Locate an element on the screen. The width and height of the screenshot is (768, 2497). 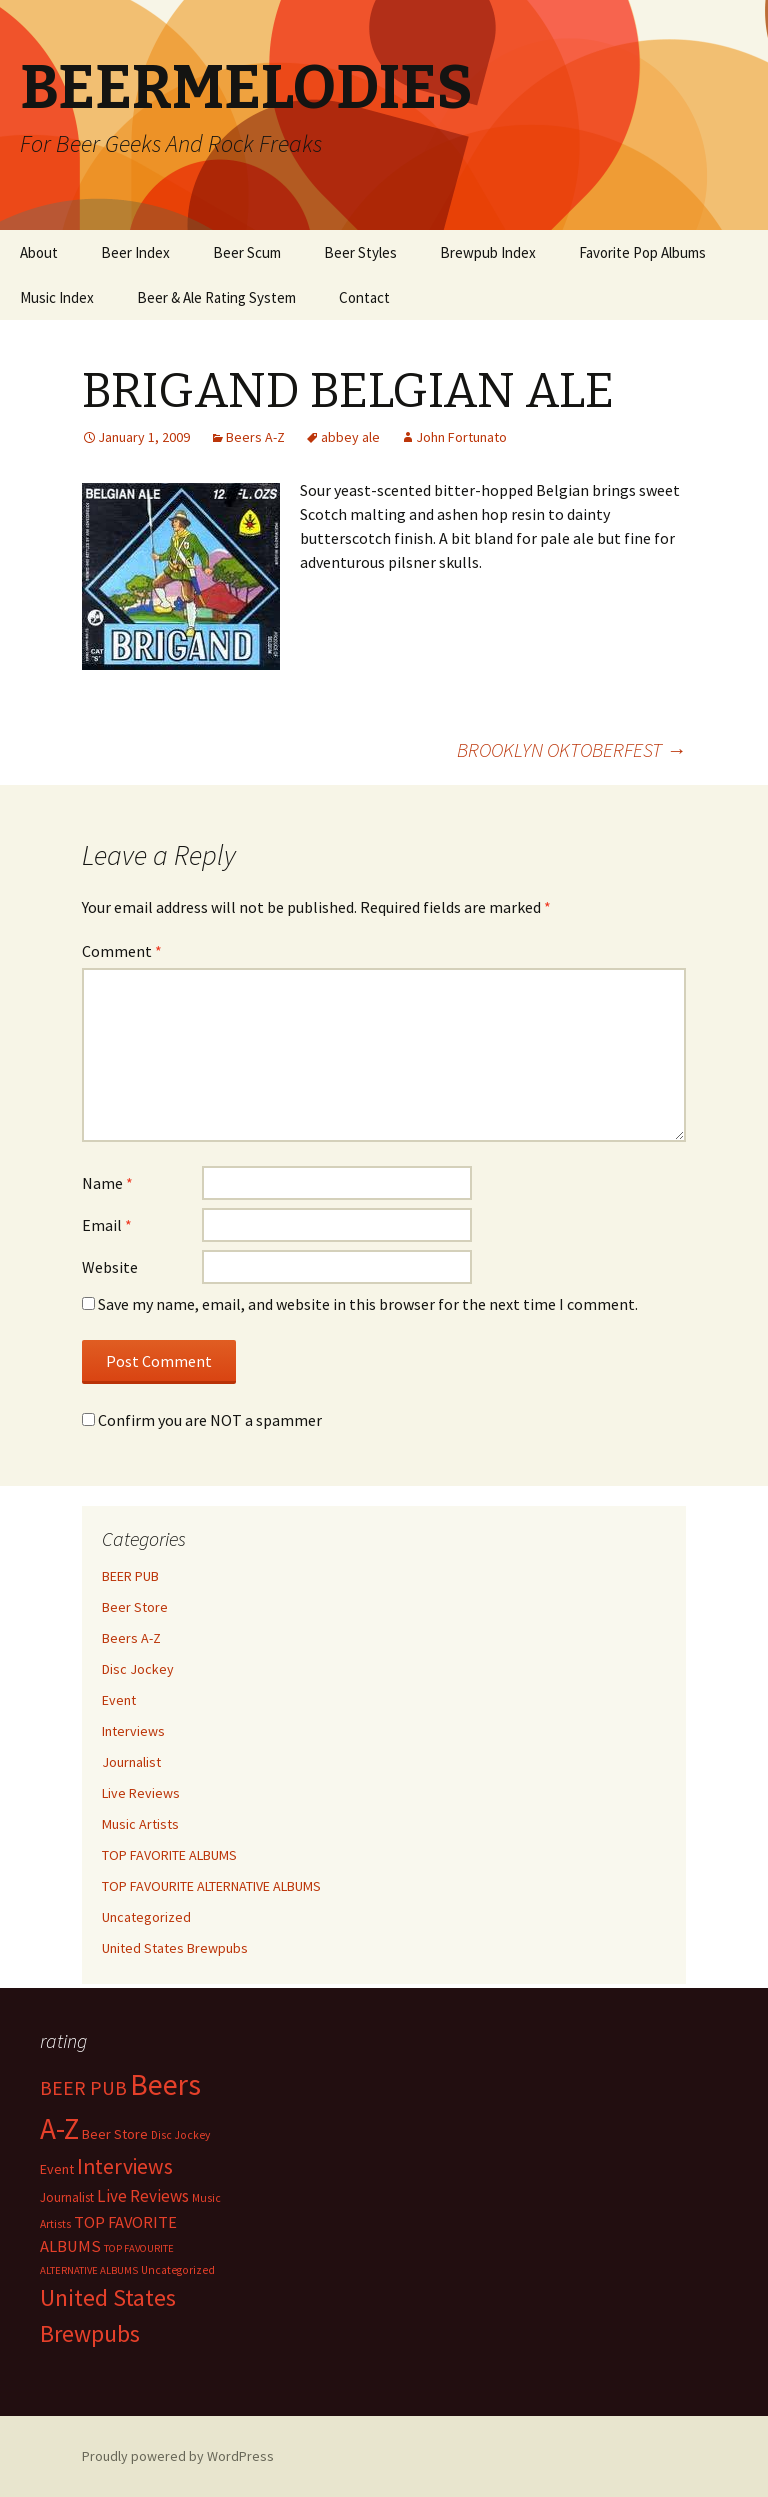
Beer Scum is located at coordinates (247, 252).